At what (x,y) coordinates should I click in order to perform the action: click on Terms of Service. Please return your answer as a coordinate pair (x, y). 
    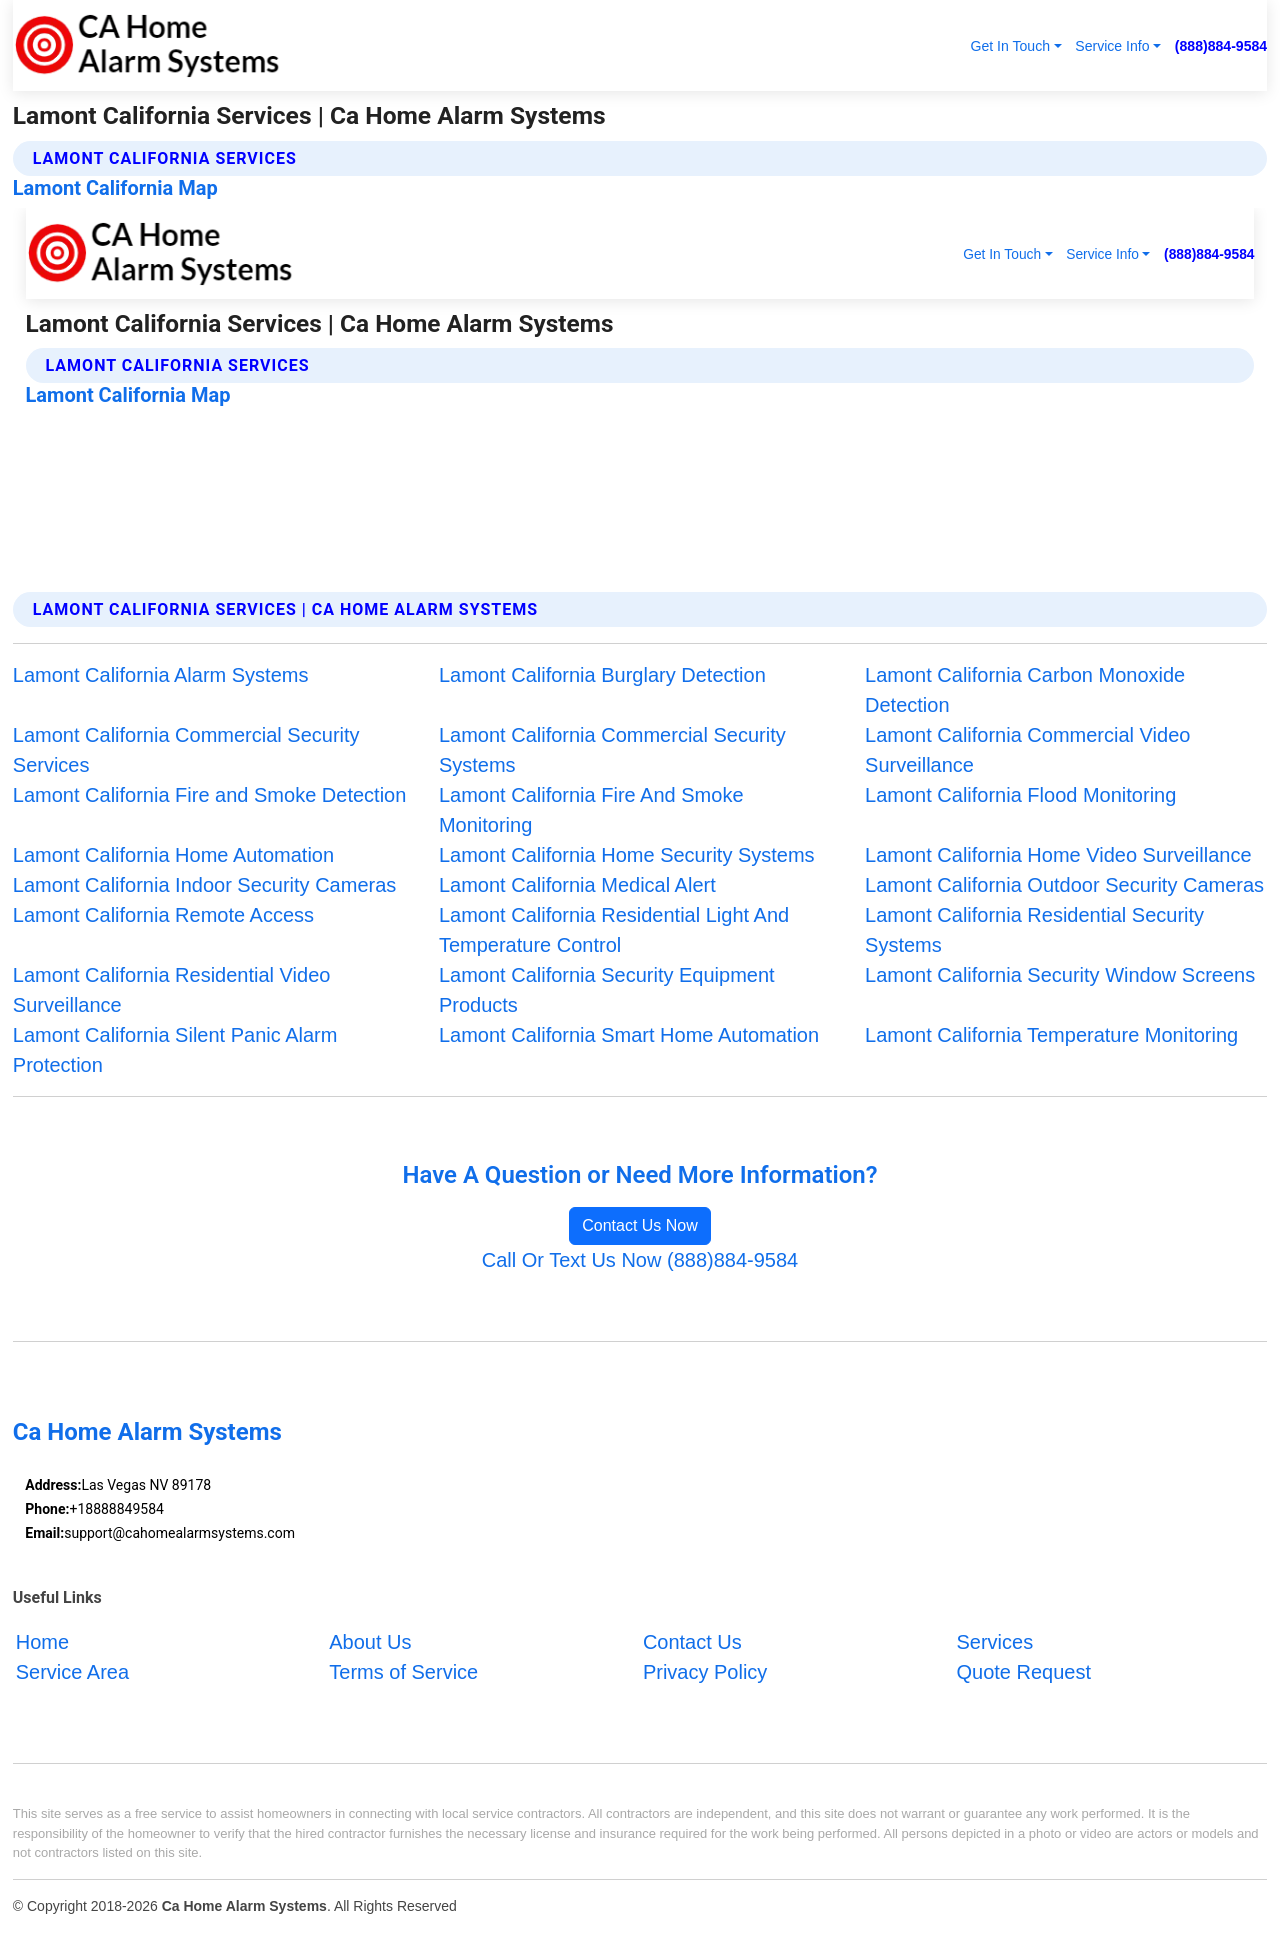
    Looking at the image, I should click on (403, 1672).